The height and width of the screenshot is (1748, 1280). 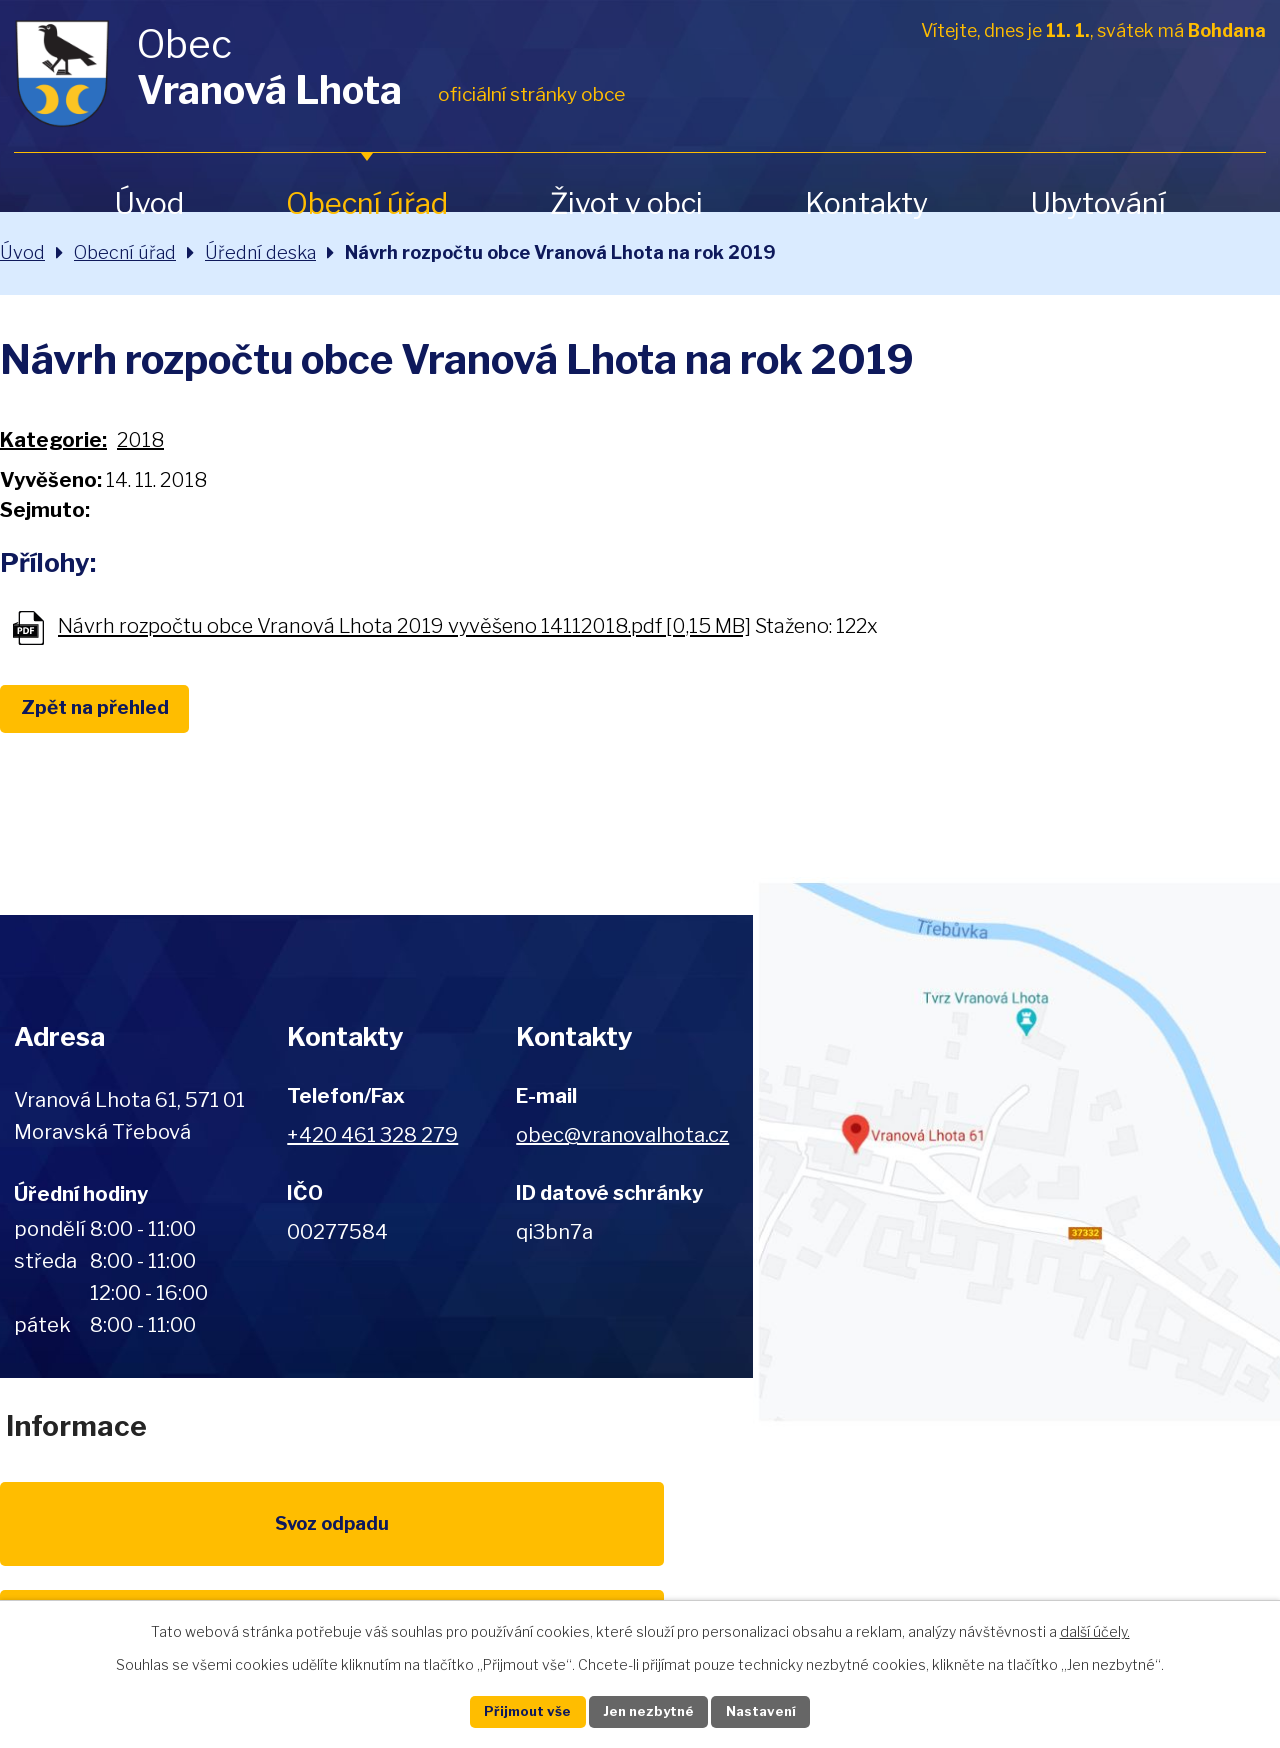 What do you see at coordinates (1016, 1152) in the screenshot?
I see `Zobrazit na mapě` at bounding box center [1016, 1152].